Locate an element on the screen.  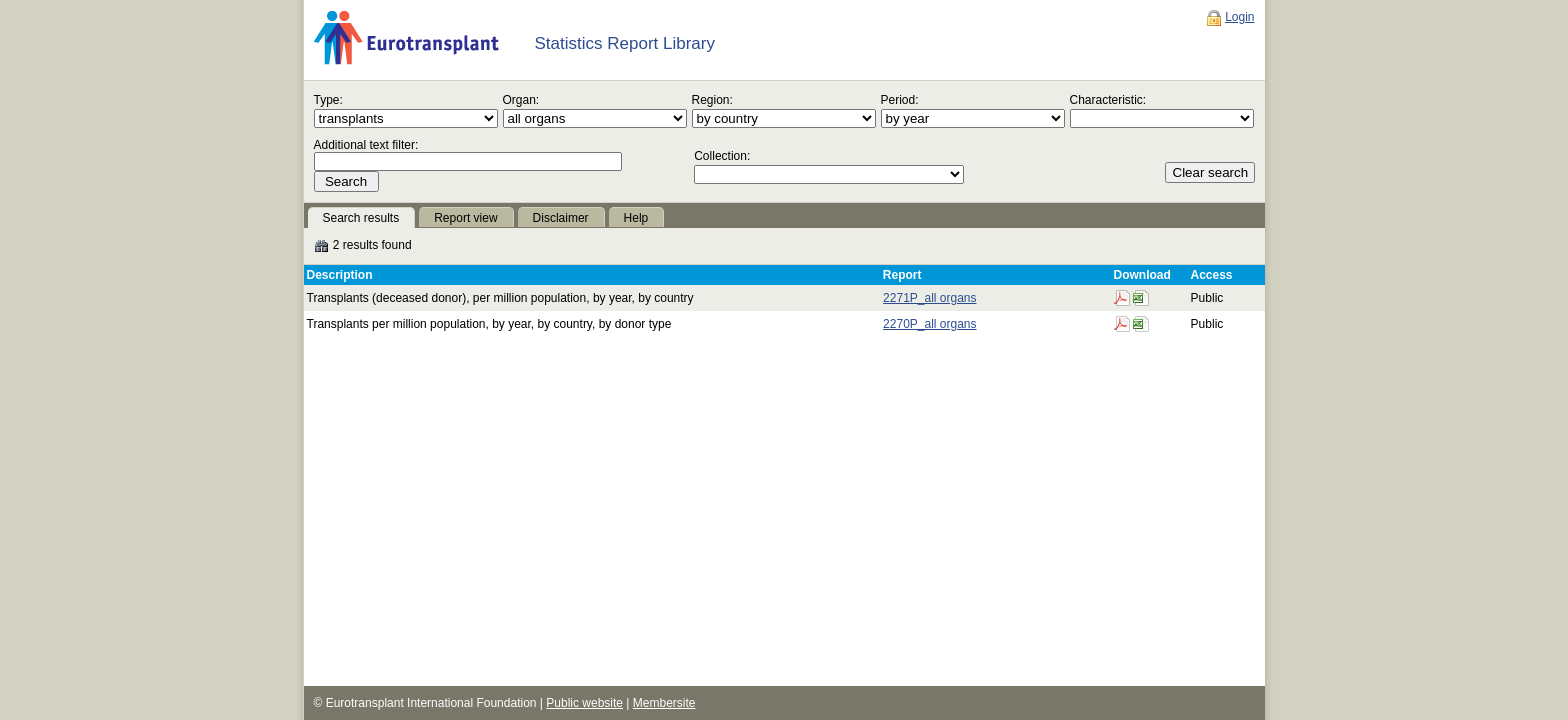
Login is located at coordinates (1239, 17).